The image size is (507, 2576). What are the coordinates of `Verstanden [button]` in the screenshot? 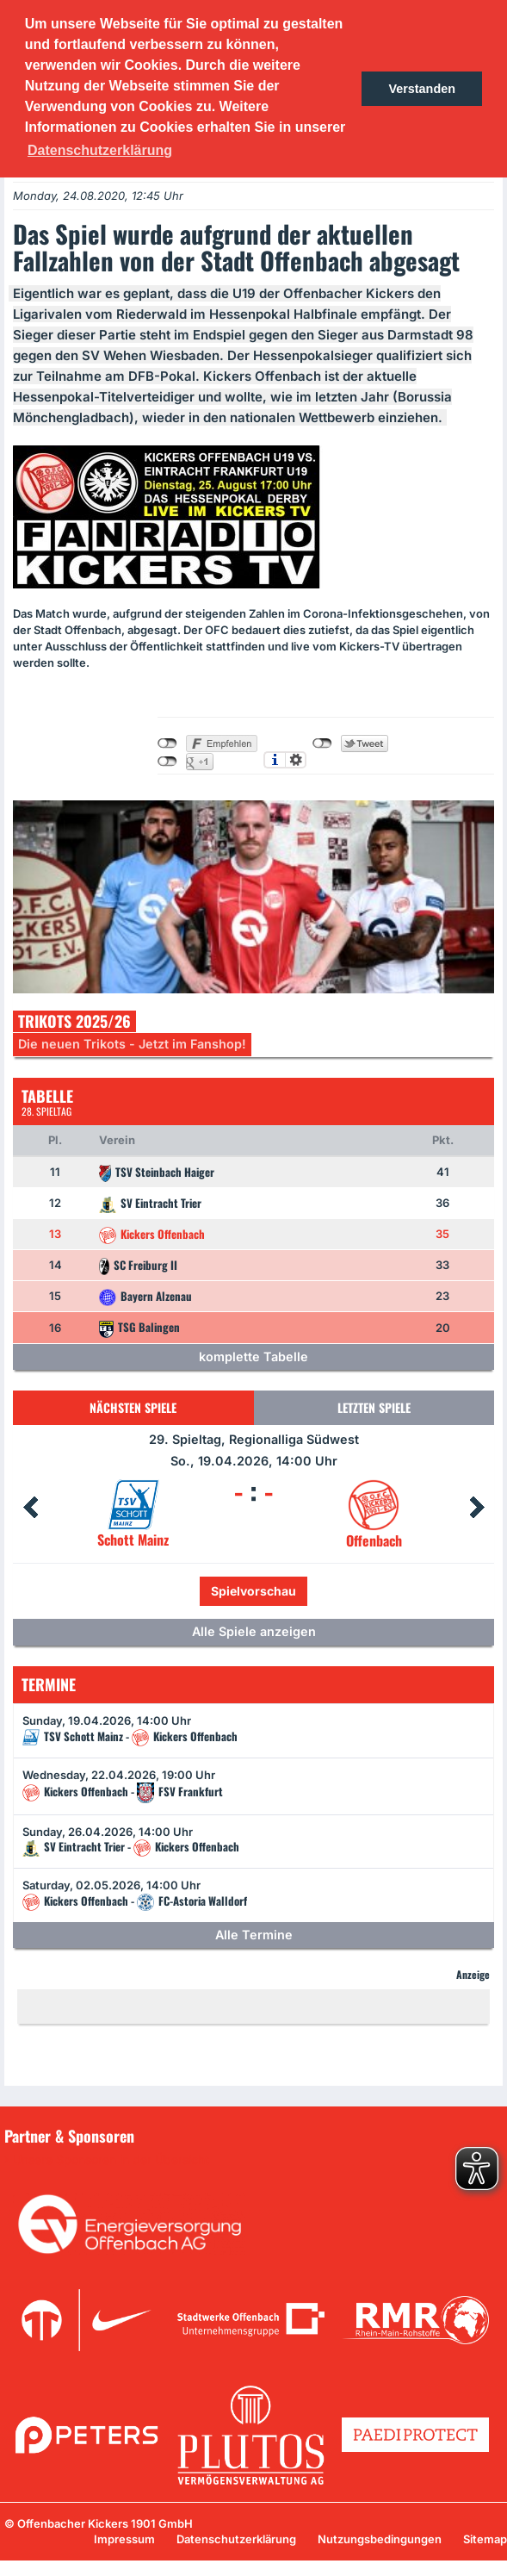 It's located at (421, 89).